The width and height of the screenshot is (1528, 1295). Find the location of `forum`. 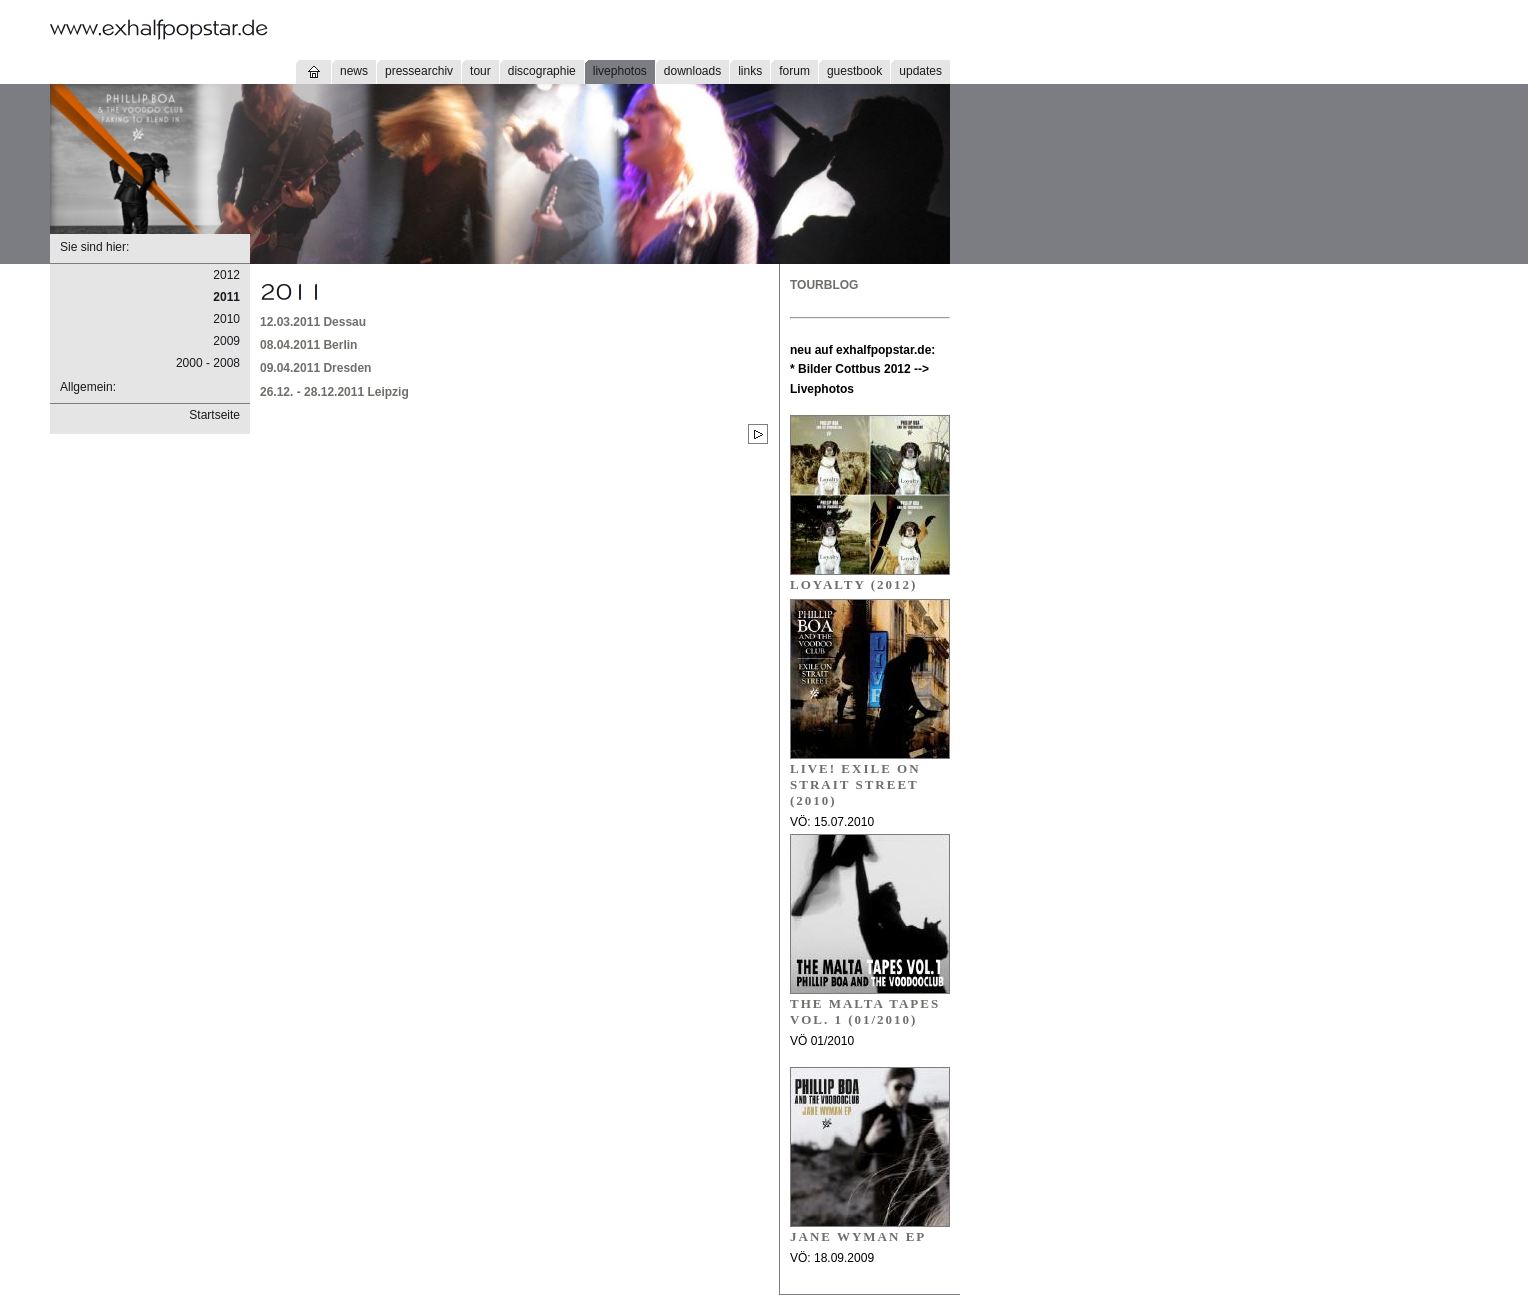

forum is located at coordinates (794, 71).